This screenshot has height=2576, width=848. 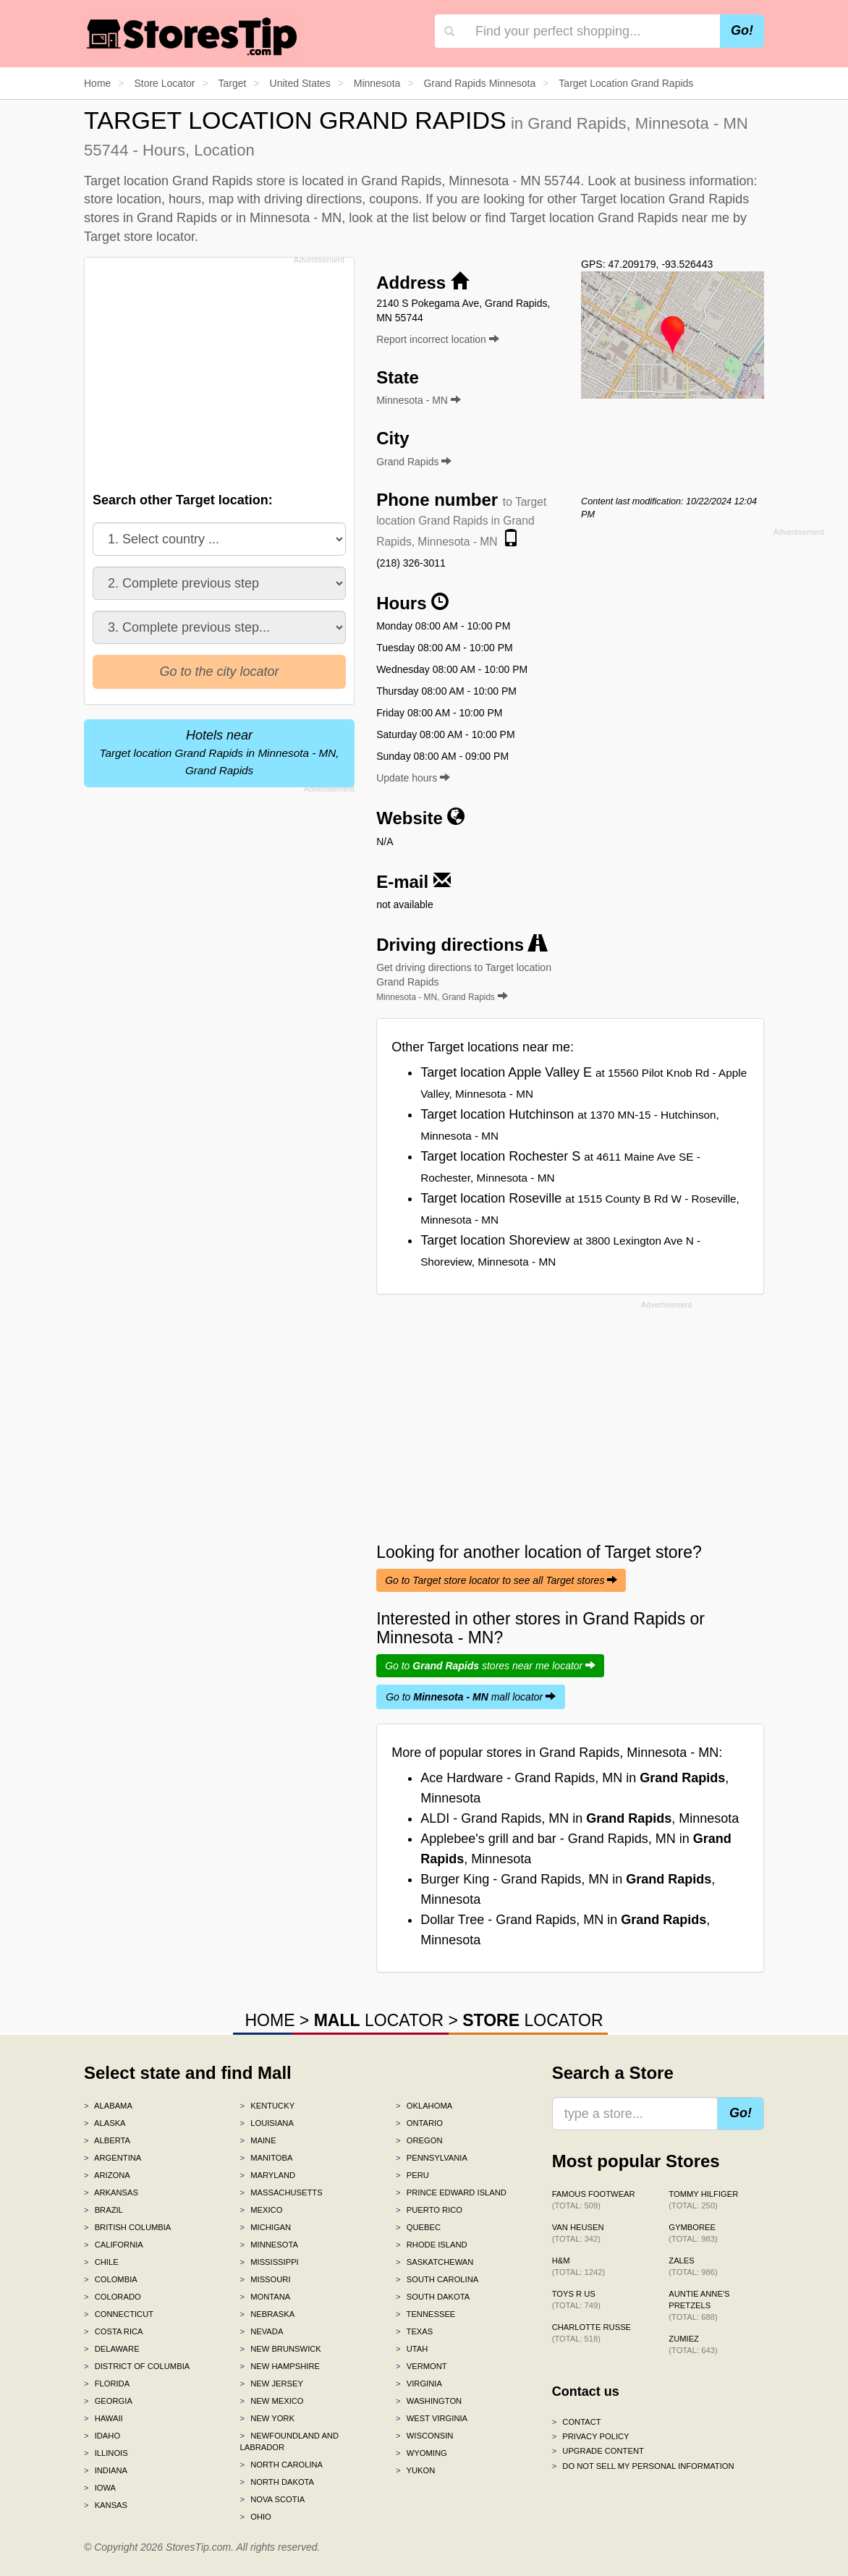 What do you see at coordinates (413, 778) in the screenshot?
I see `Update hours` at bounding box center [413, 778].